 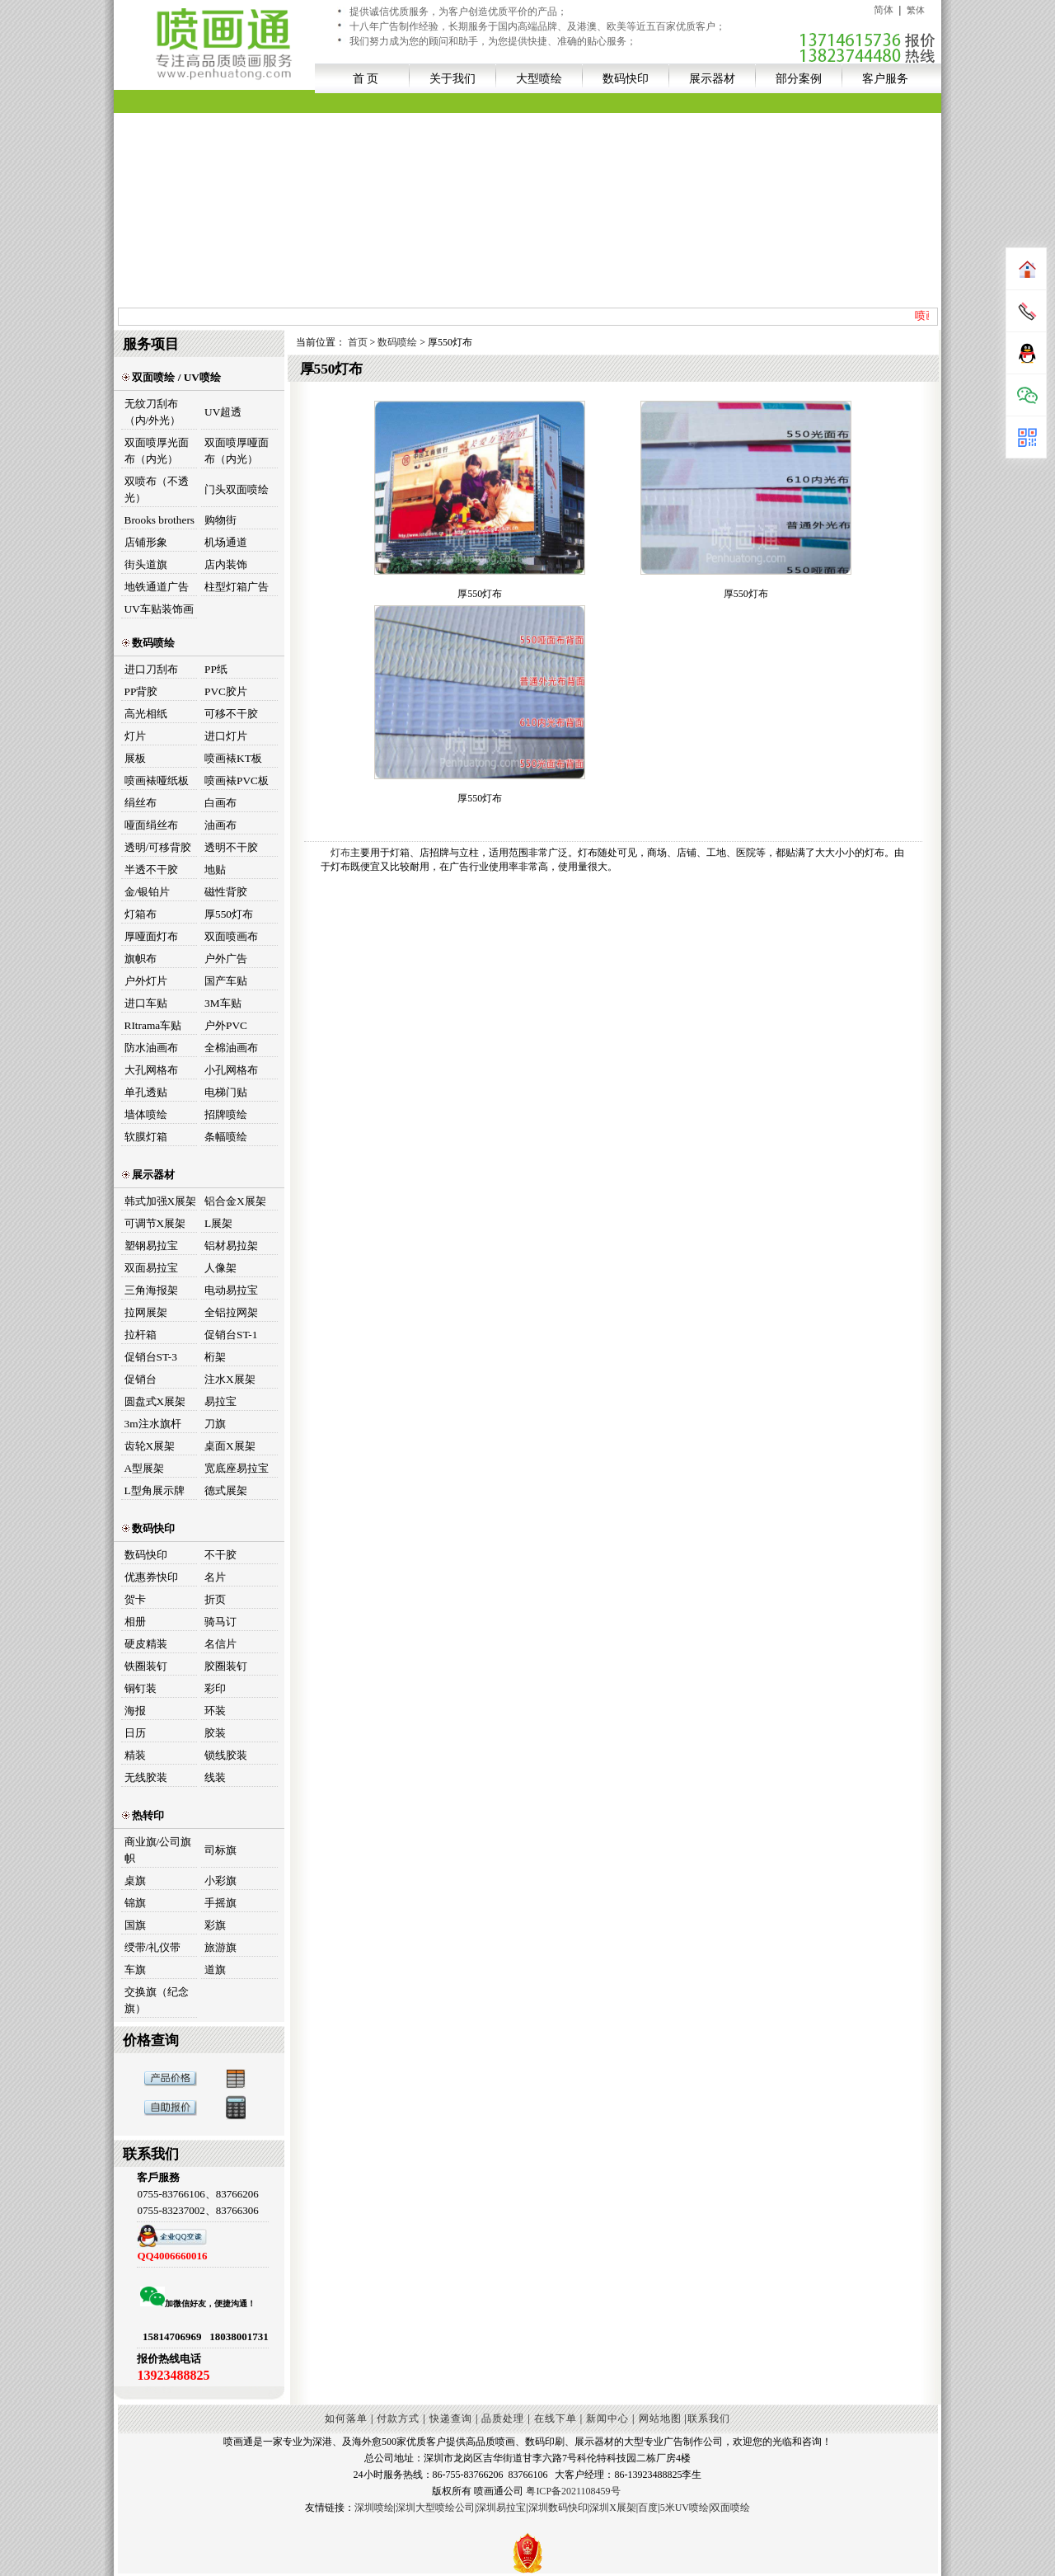 What do you see at coordinates (140, 1334) in the screenshot?
I see `拉杆箱` at bounding box center [140, 1334].